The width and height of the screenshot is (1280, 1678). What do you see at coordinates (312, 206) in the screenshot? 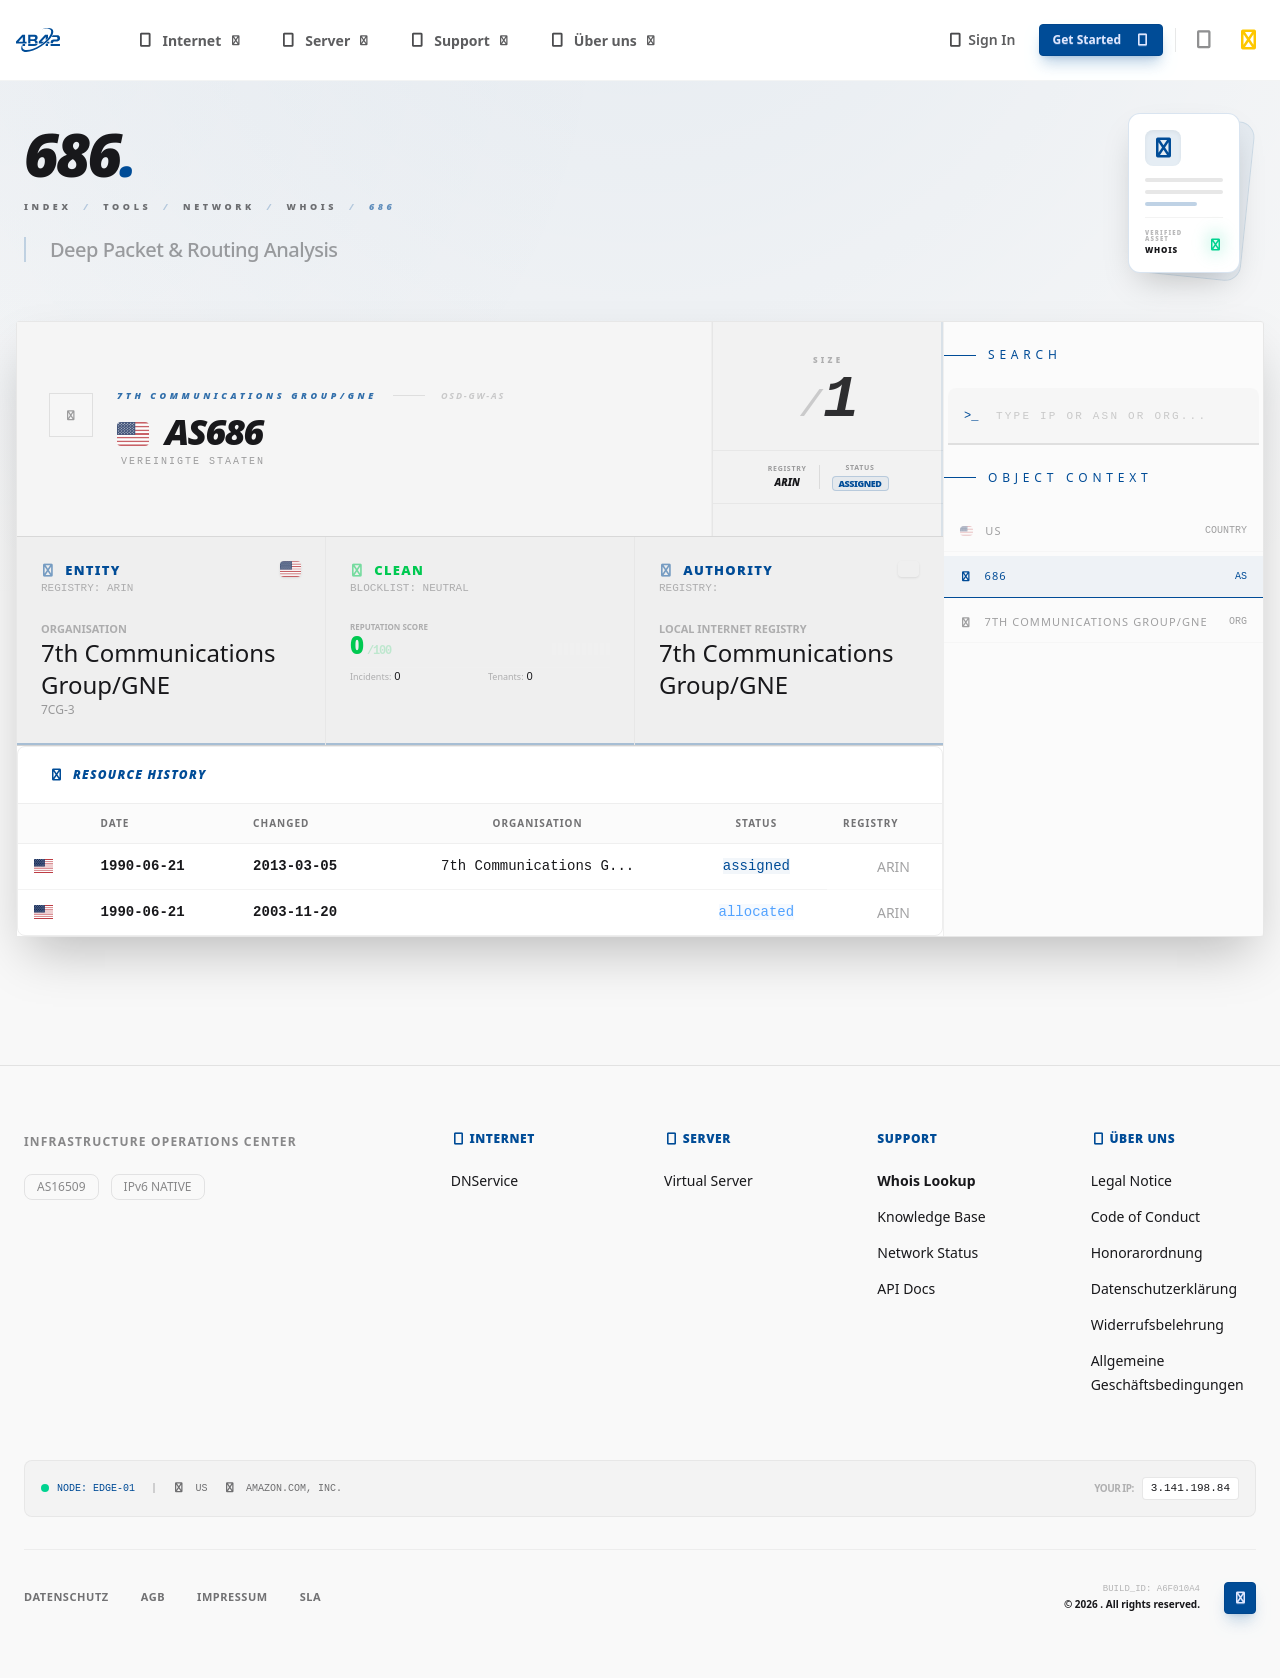
I see `Whois` at bounding box center [312, 206].